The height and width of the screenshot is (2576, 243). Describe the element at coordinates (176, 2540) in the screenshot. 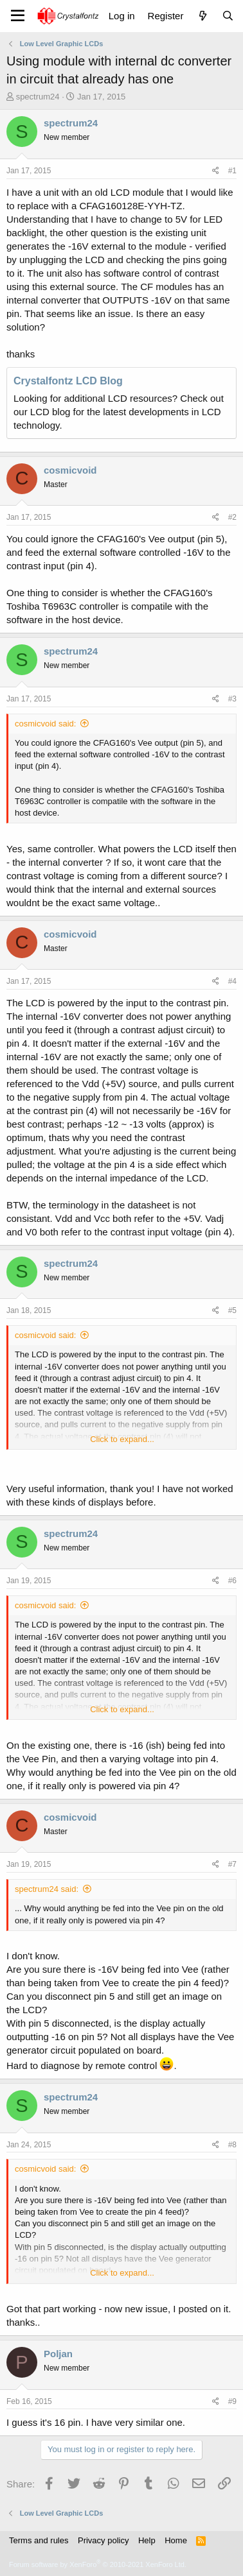

I see `Home` at that location.